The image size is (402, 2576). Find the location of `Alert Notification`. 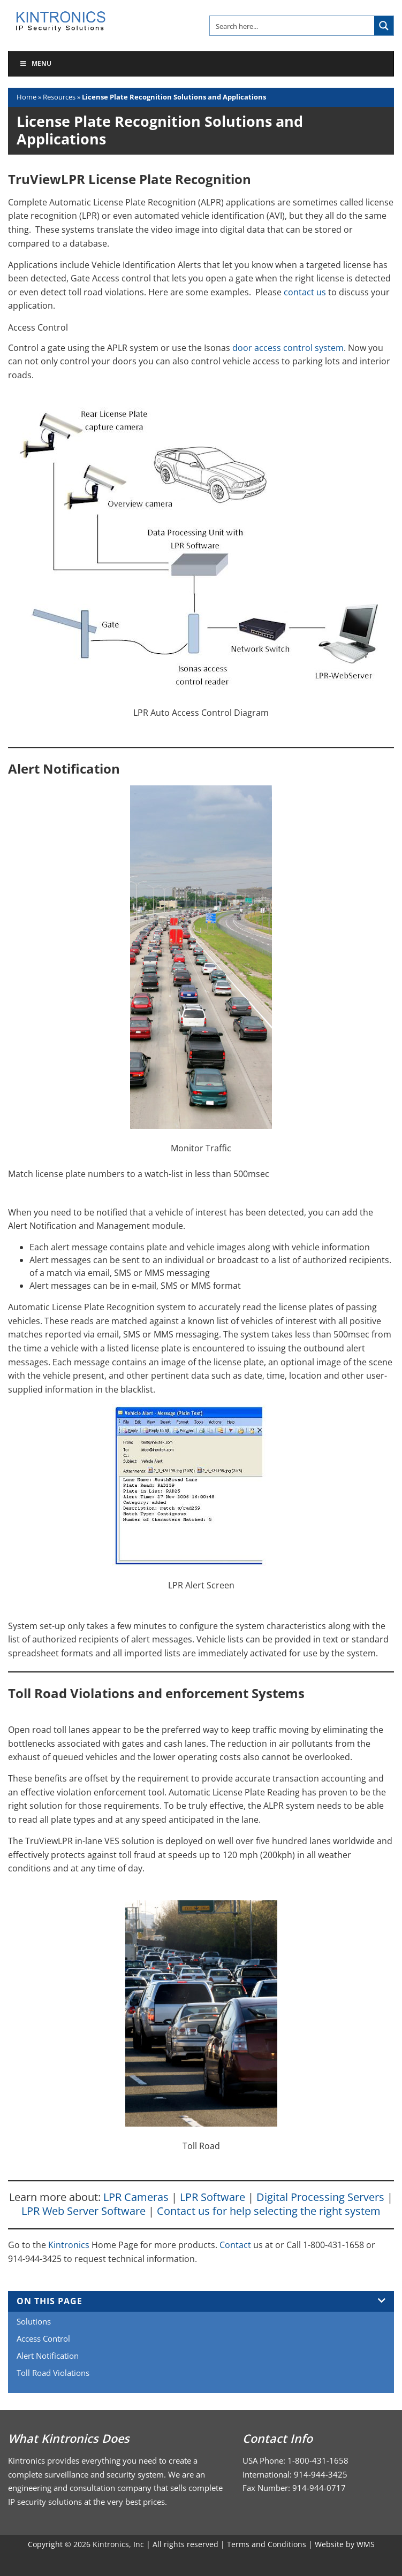

Alert Notification is located at coordinates (48, 2355).